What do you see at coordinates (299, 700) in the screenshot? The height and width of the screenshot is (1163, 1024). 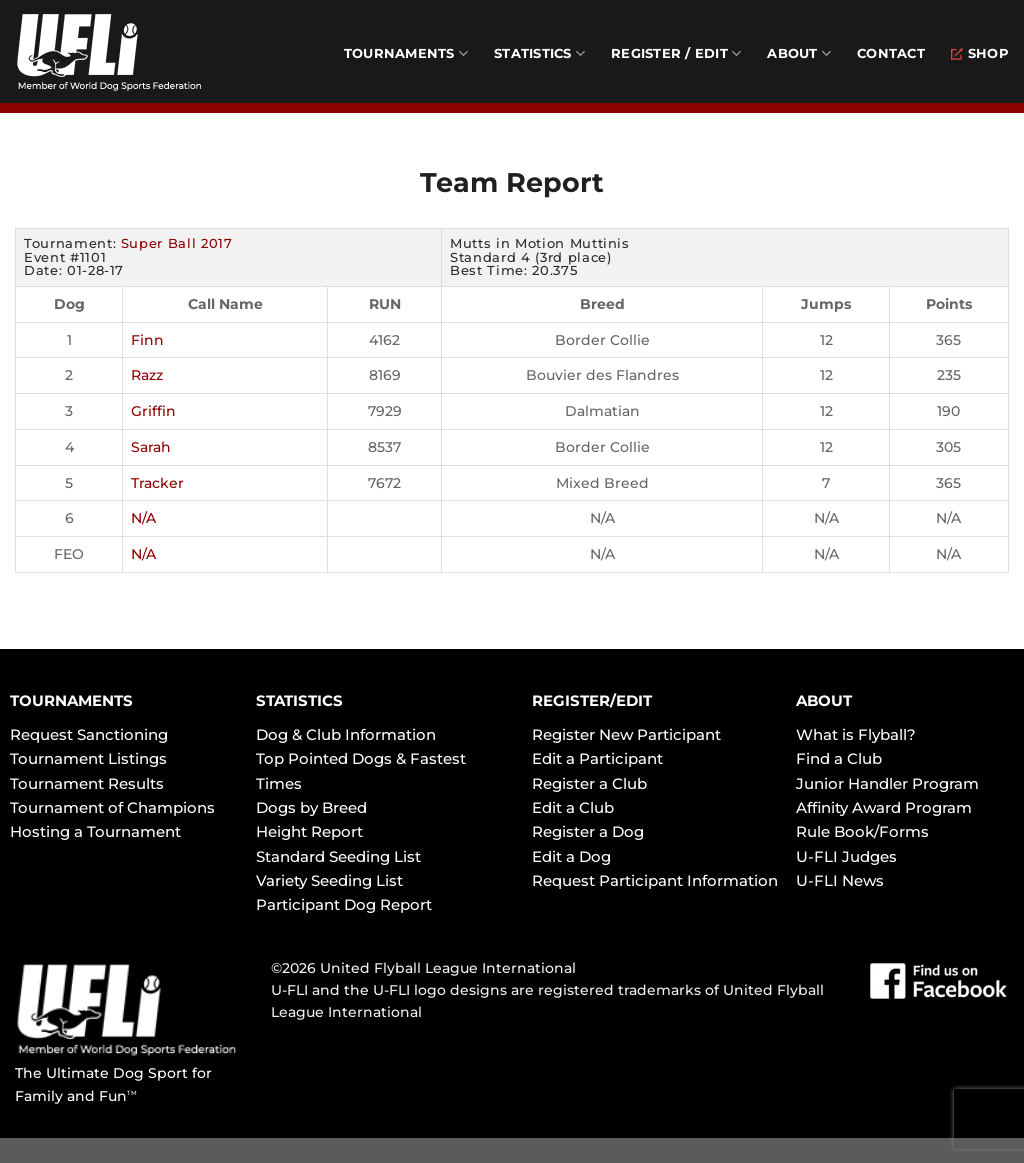 I see `STATISTICS` at bounding box center [299, 700].